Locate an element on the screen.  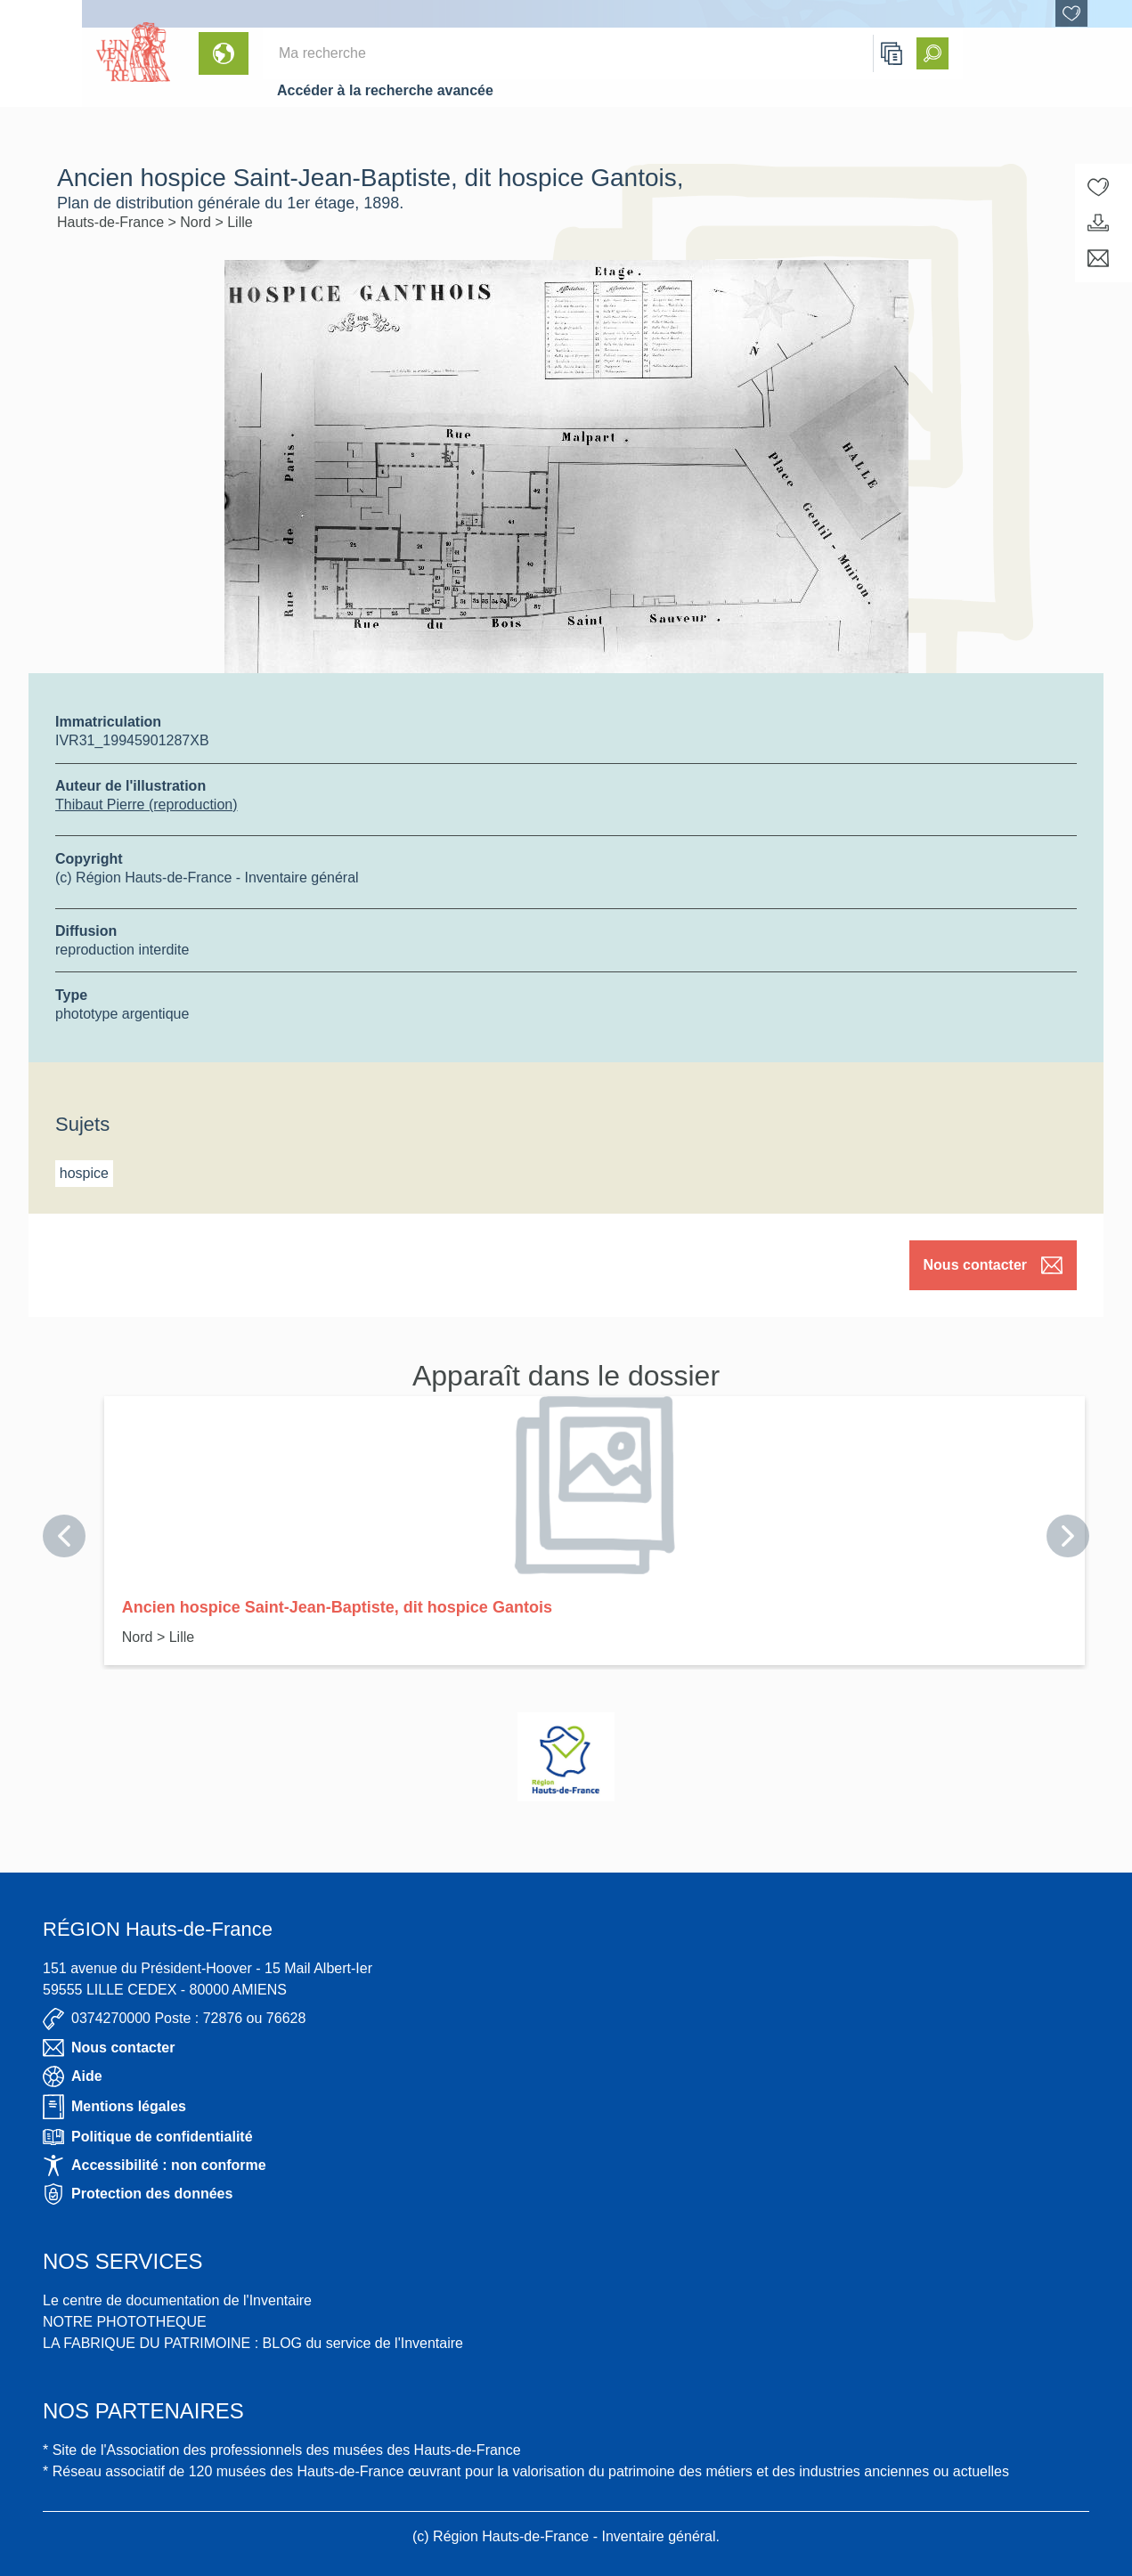
Aide is located at coordinates (72, 2076).